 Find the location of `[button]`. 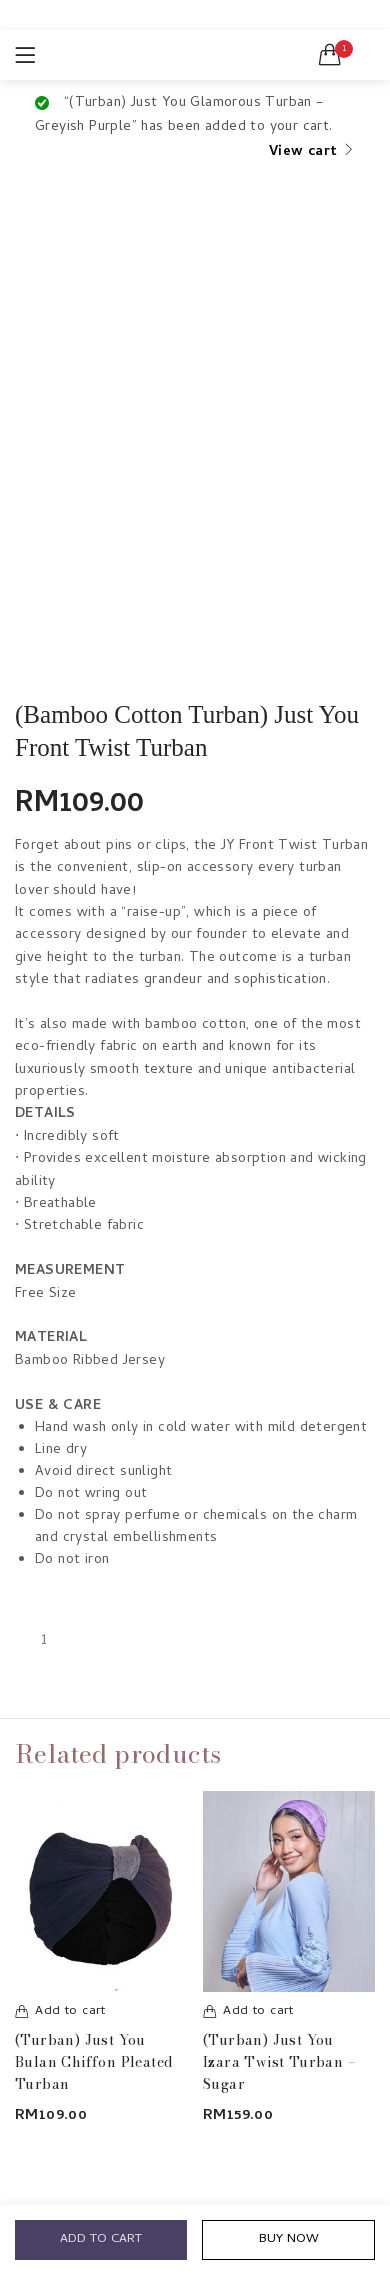

[button] is located at coordinates (330, 55).